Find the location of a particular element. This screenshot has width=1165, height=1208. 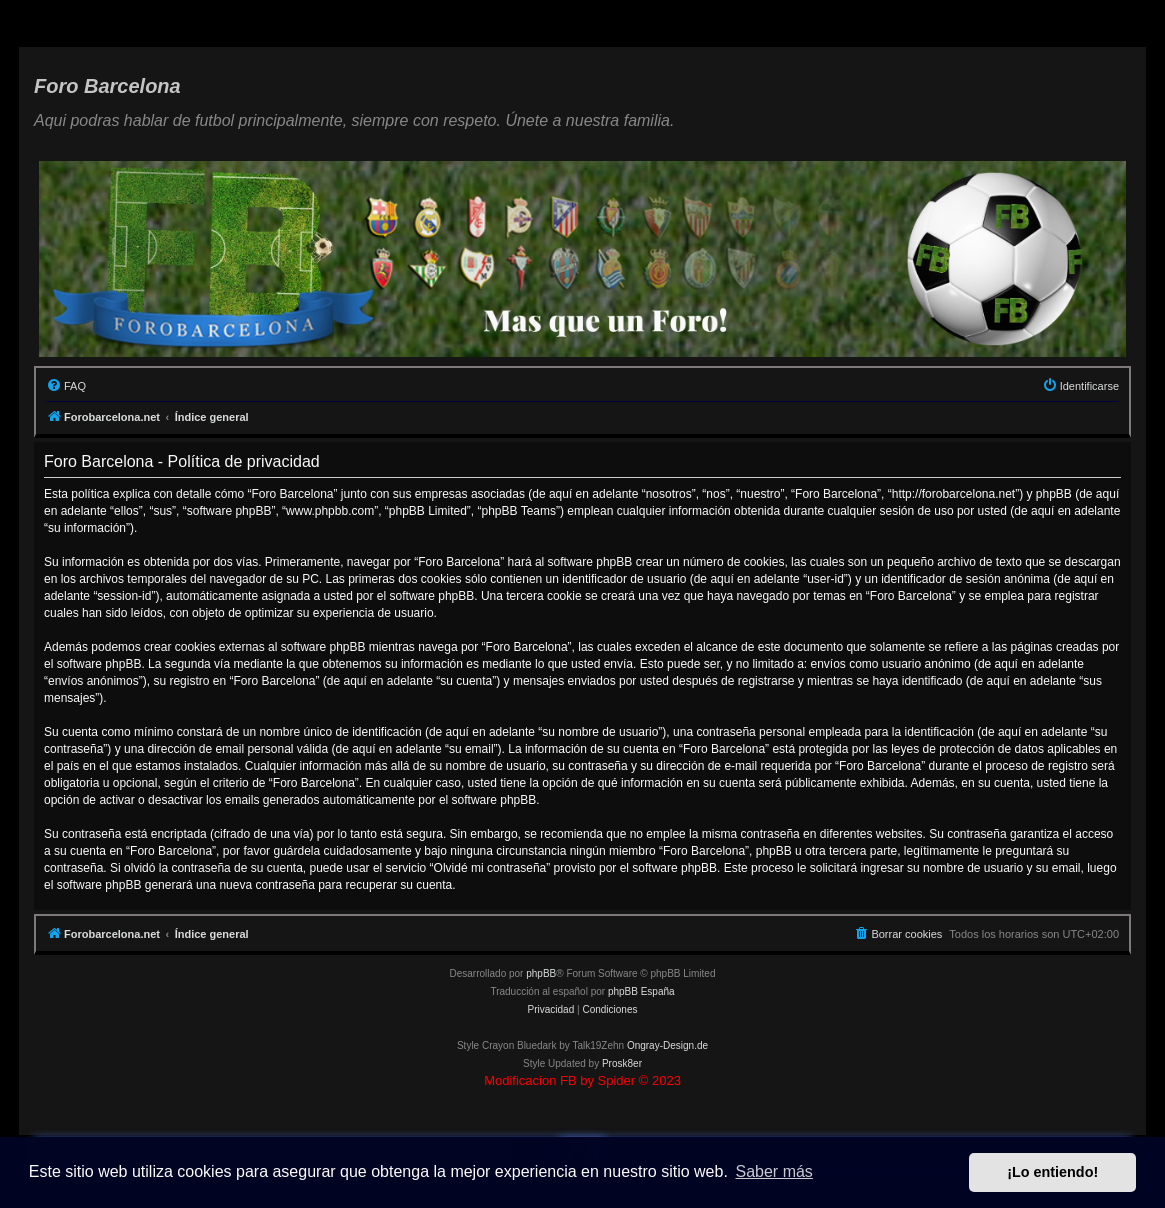

phpBB is located at coordinates (541, 973).